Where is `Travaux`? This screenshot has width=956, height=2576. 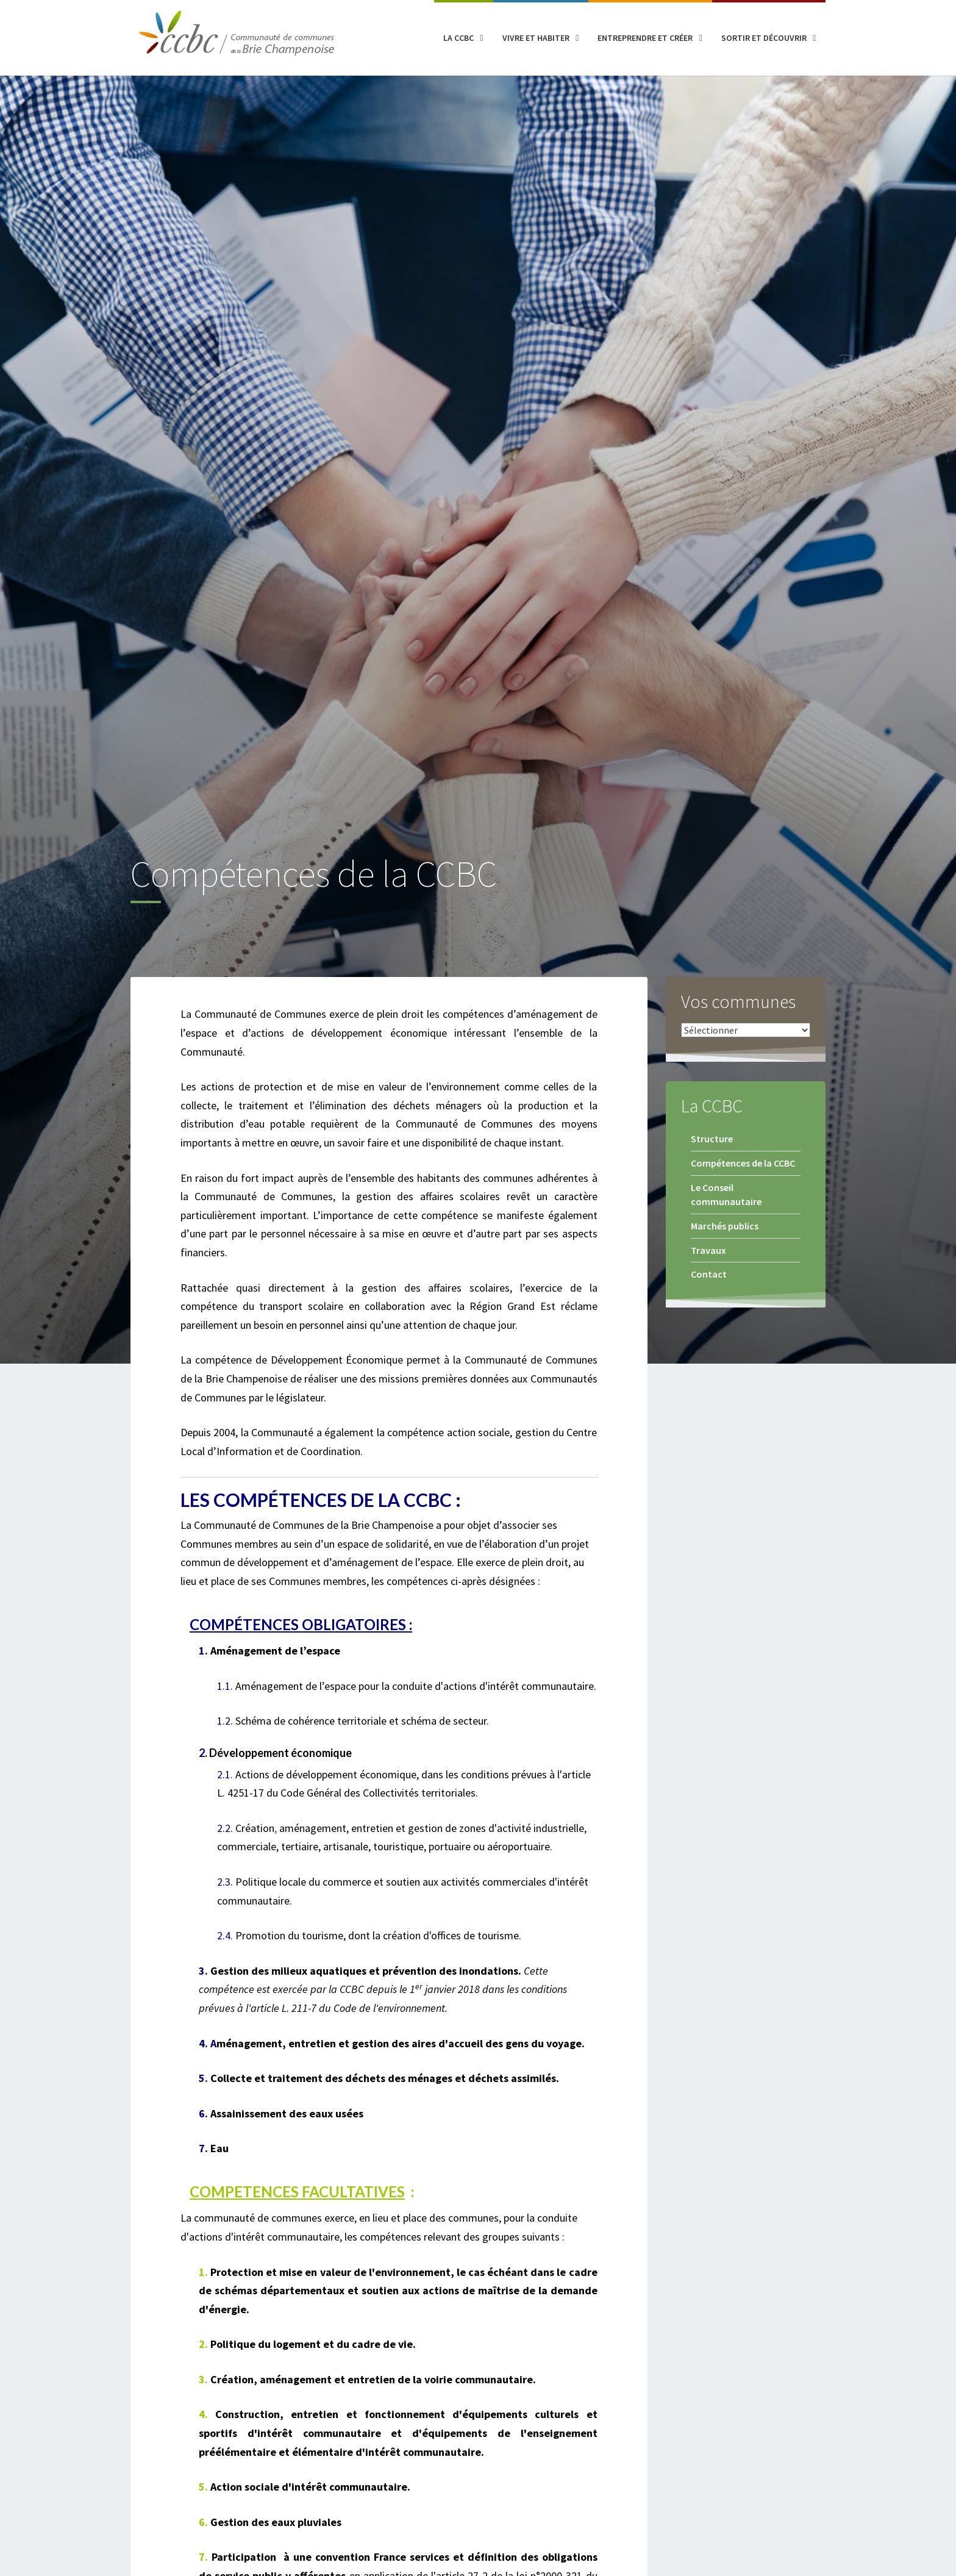
Travaux is located at coordinates (708, 1250).